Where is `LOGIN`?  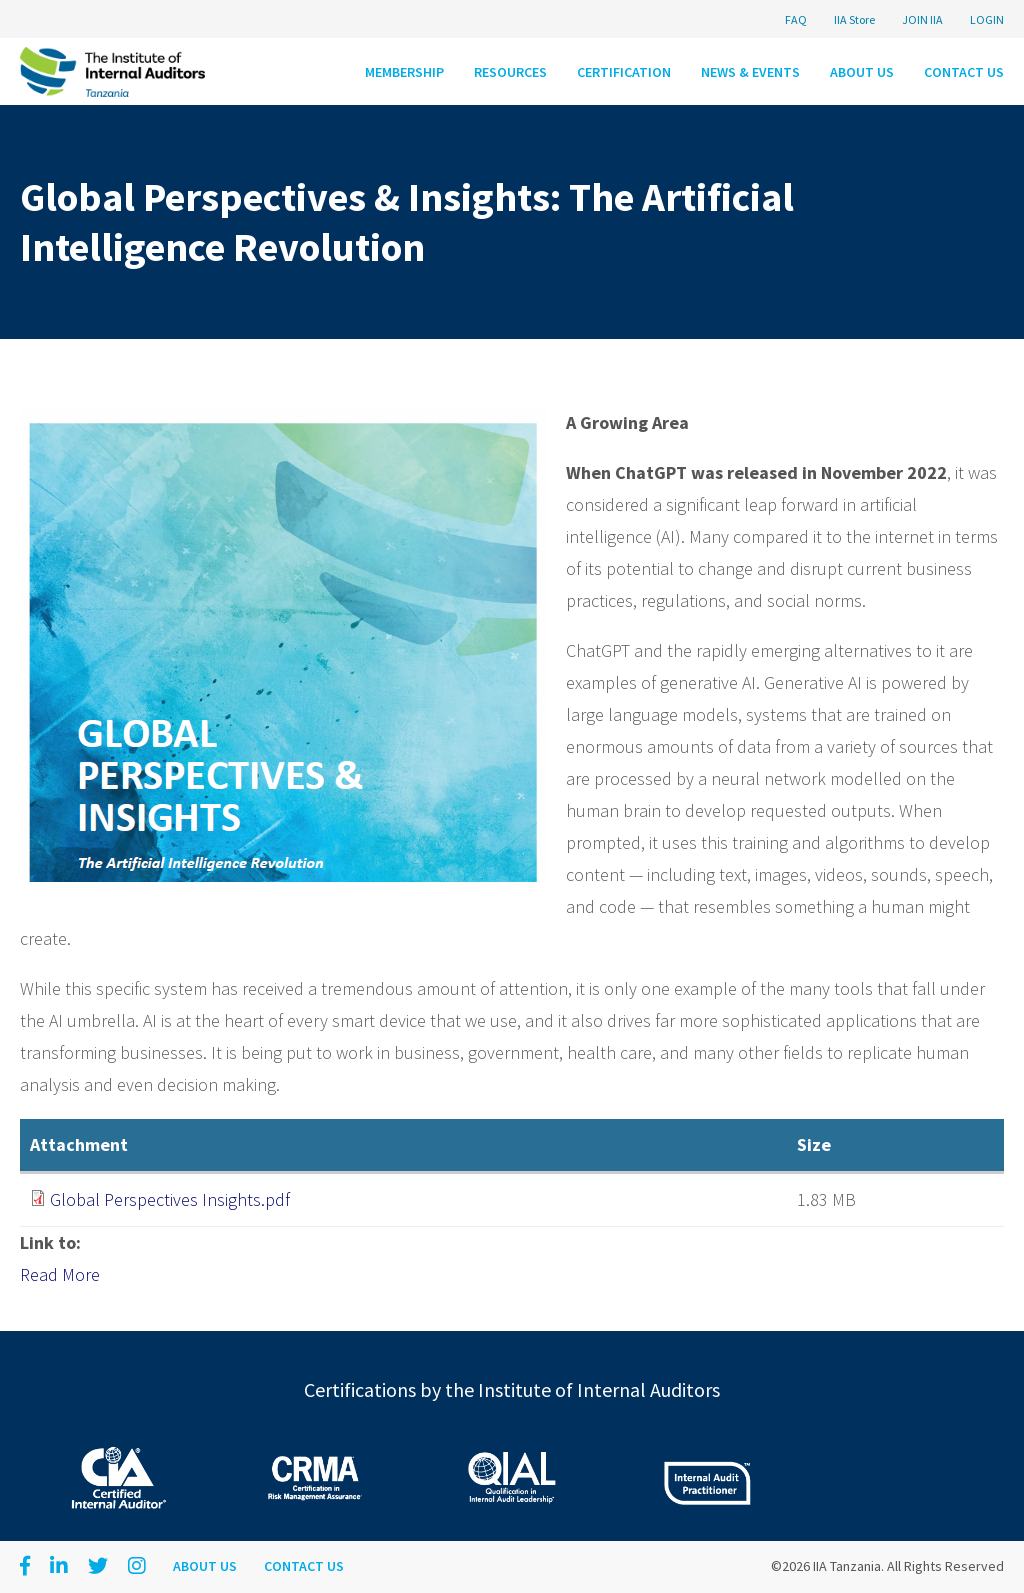
LOGIN is located at coordinates (987, 19).